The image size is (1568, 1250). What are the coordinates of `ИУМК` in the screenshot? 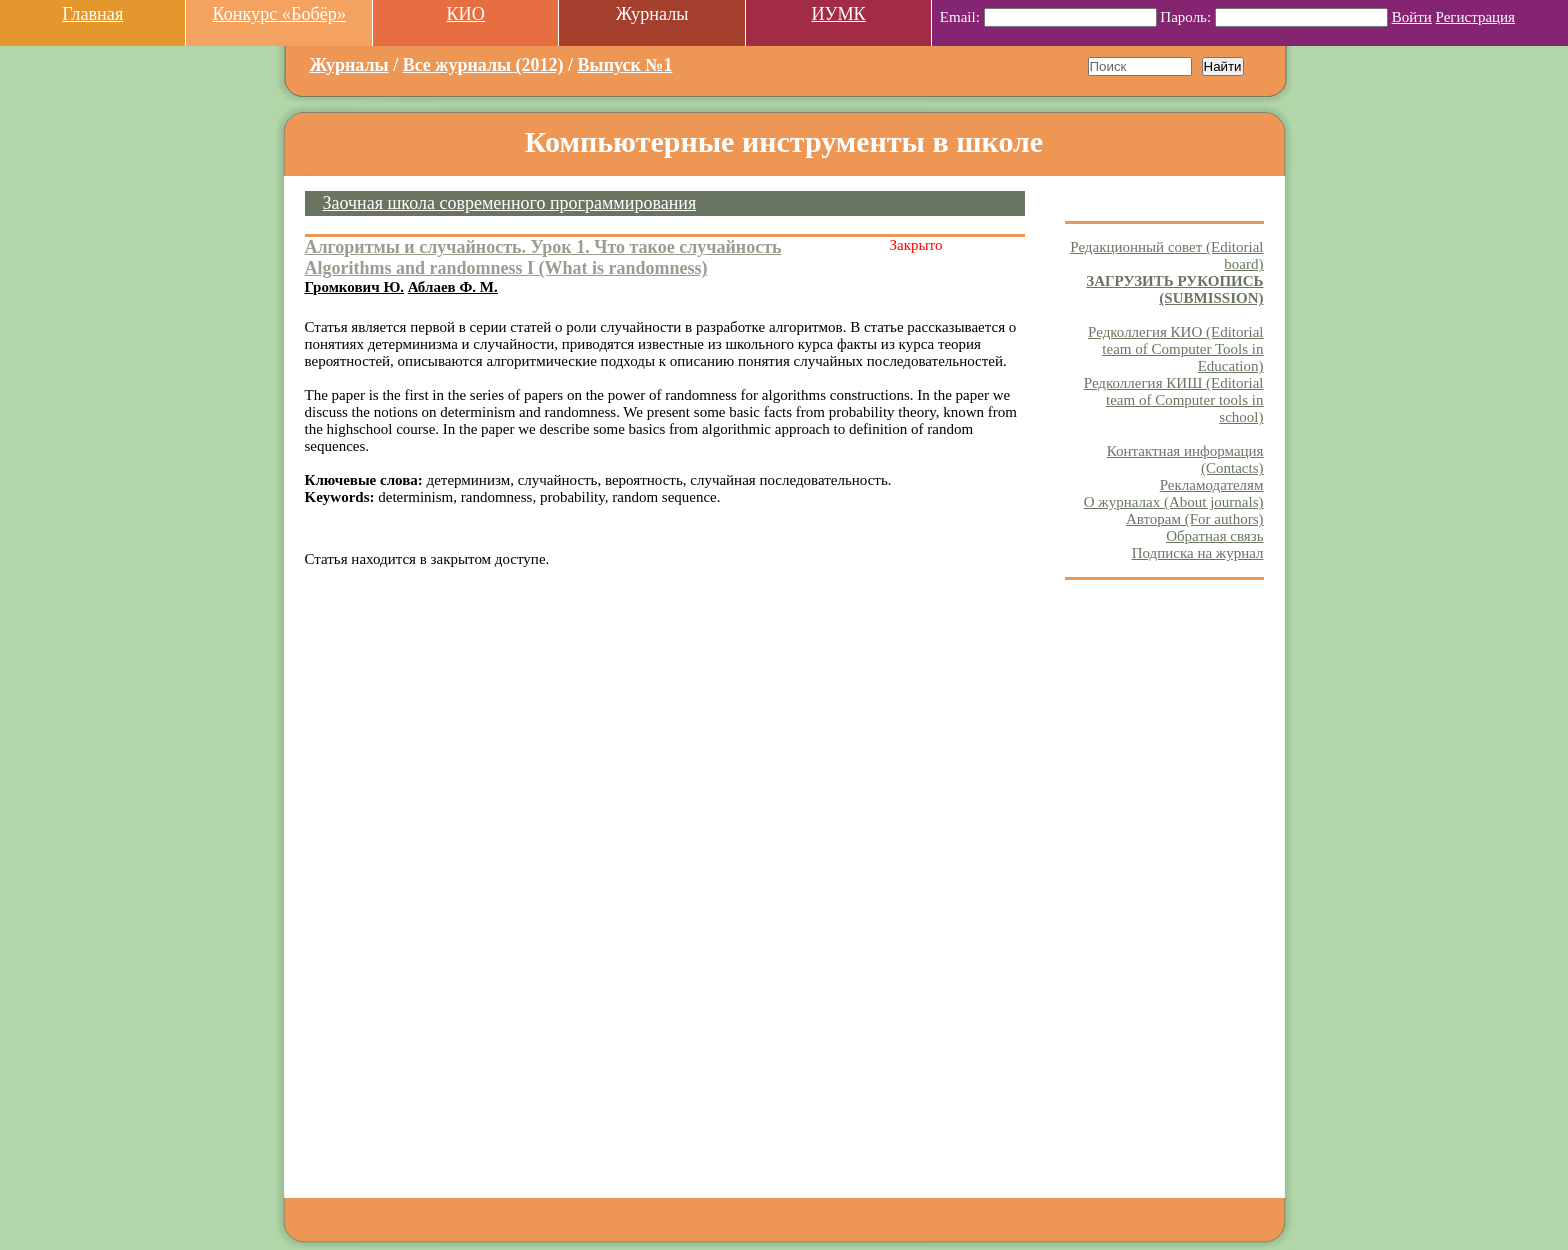 It's located at (838, 14).